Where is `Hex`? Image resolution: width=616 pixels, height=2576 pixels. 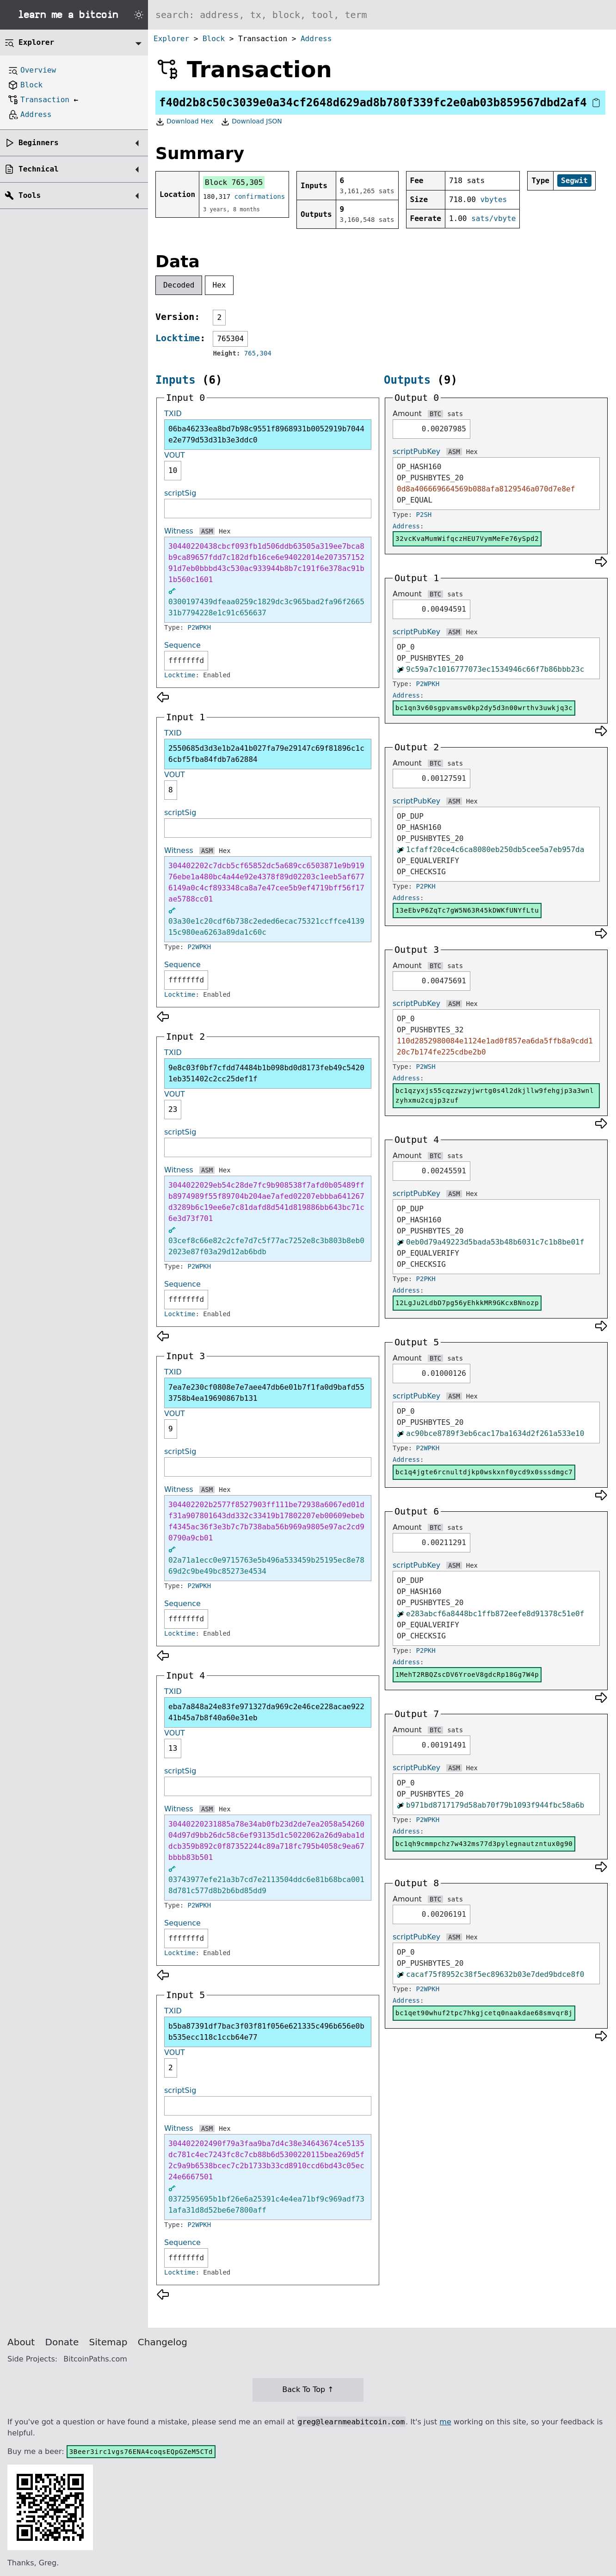
Hex is located at coordinates (219, 285).